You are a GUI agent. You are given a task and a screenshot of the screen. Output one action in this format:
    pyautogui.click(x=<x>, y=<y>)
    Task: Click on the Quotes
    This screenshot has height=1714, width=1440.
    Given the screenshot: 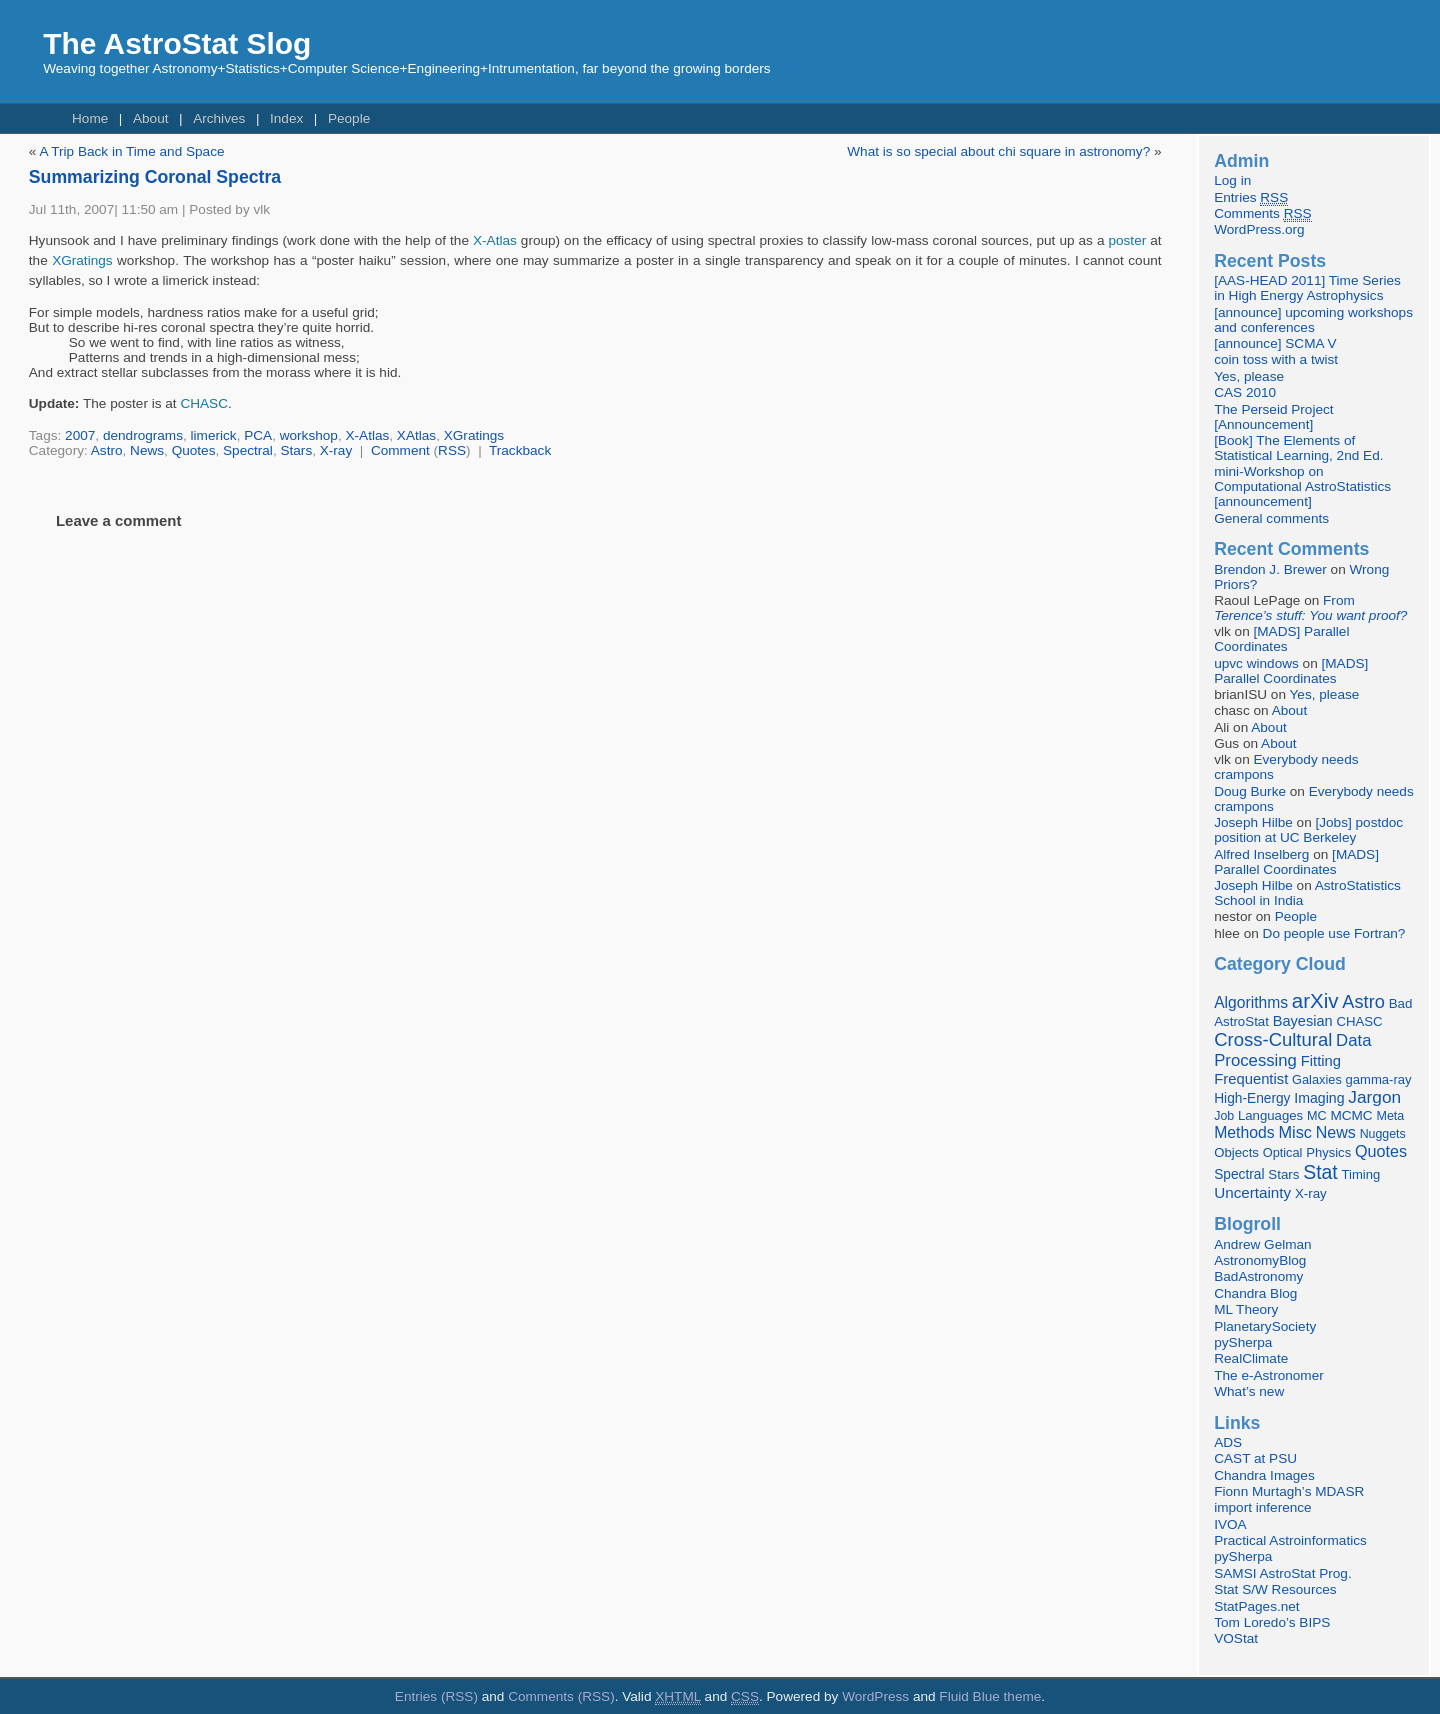 What is the action you would take?
    pyautogui.click(x=194, y=450)
    